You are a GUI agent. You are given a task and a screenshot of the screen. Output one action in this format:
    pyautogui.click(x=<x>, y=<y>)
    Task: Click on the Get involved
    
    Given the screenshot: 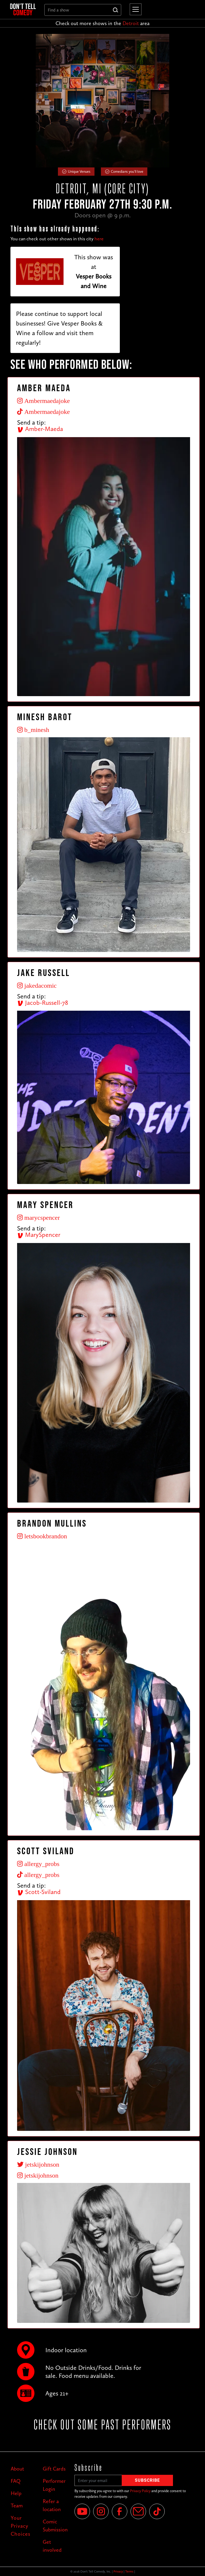 What is the action you would take?
    pyautogui.click(x=52, y=2546)
    